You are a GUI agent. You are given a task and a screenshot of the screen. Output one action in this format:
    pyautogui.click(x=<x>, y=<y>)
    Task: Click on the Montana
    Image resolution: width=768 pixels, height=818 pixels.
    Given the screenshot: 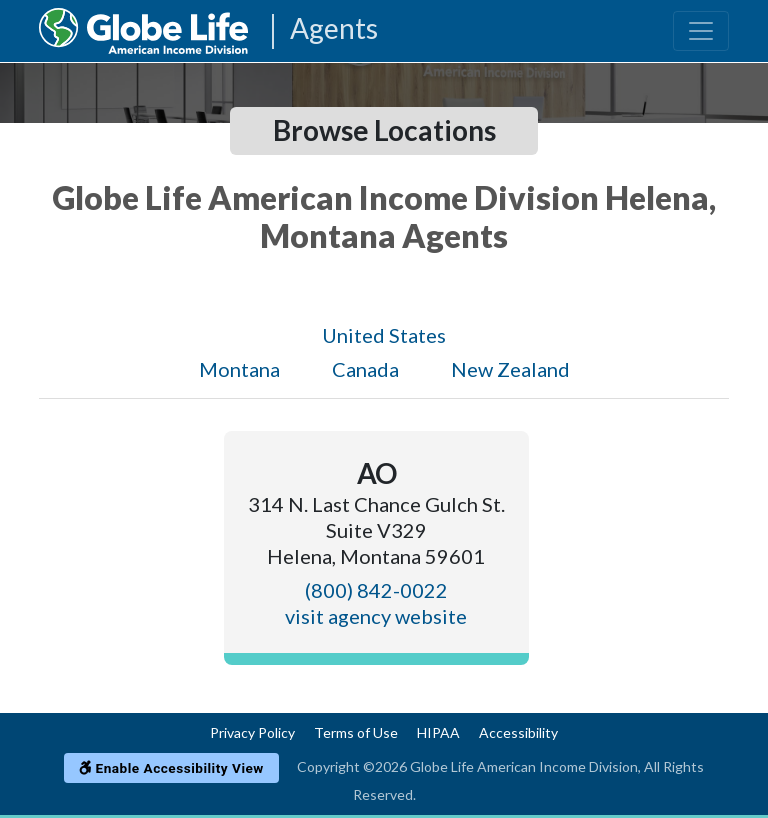 What is the action you would take?
    pyautogui.click(x=239, y=369)
    